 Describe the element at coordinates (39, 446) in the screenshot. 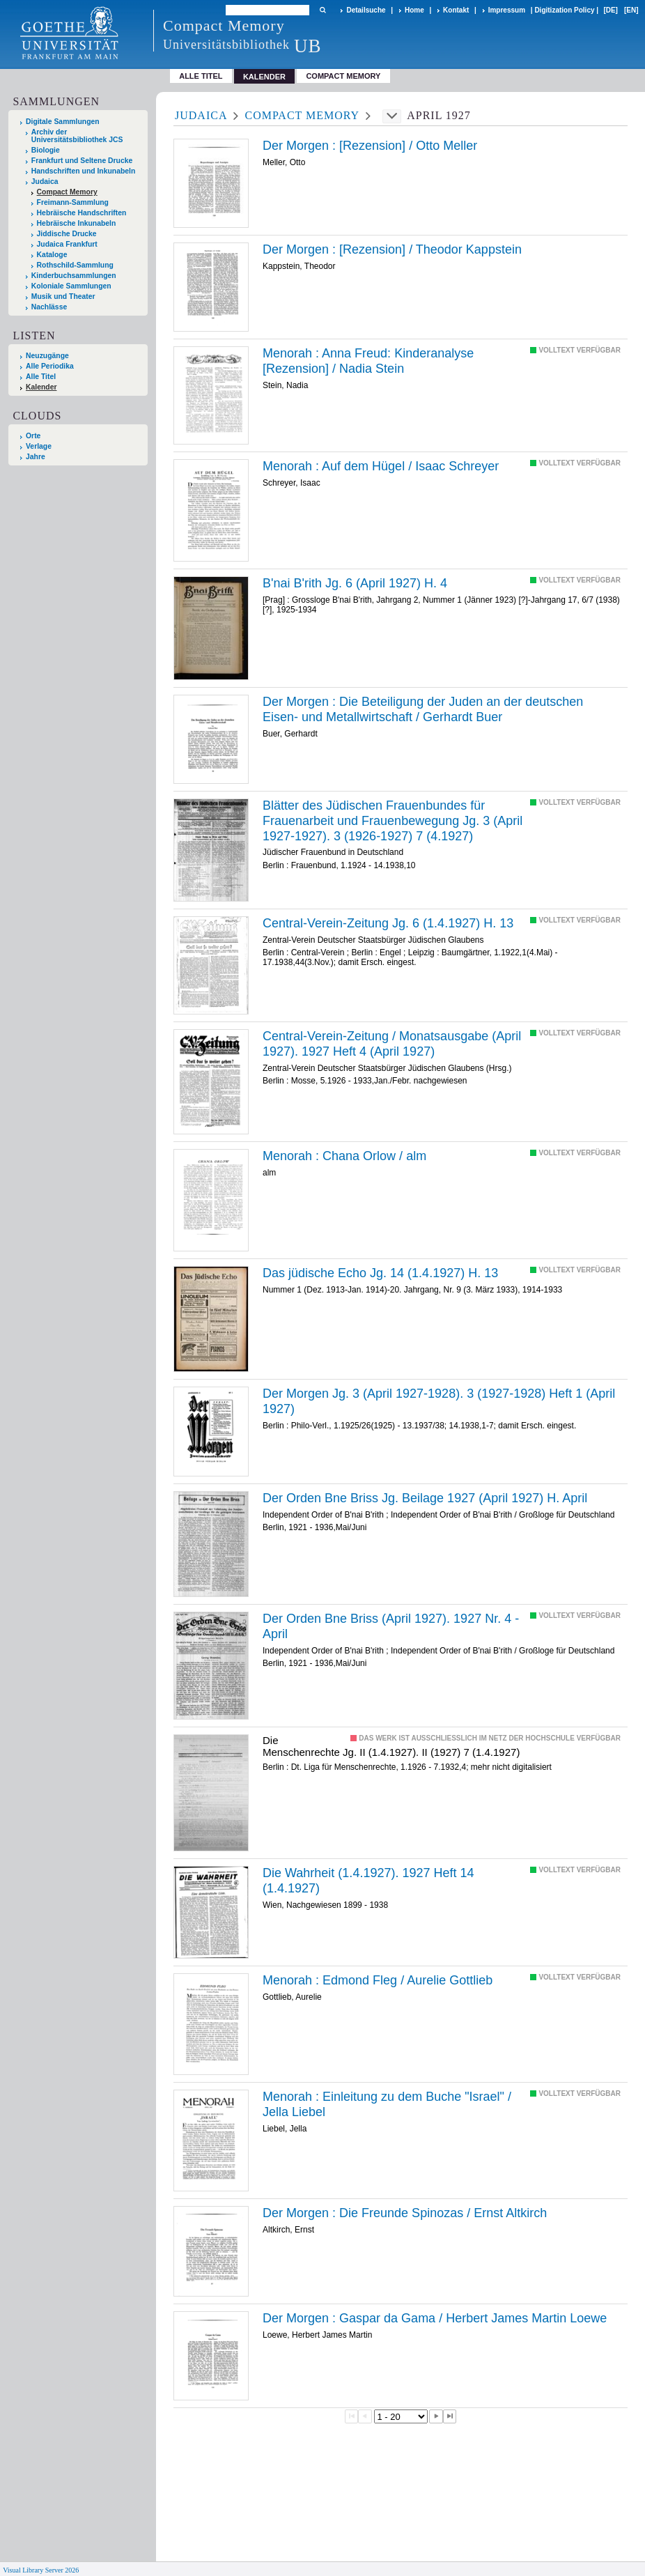

I see `Verlage` at that location.